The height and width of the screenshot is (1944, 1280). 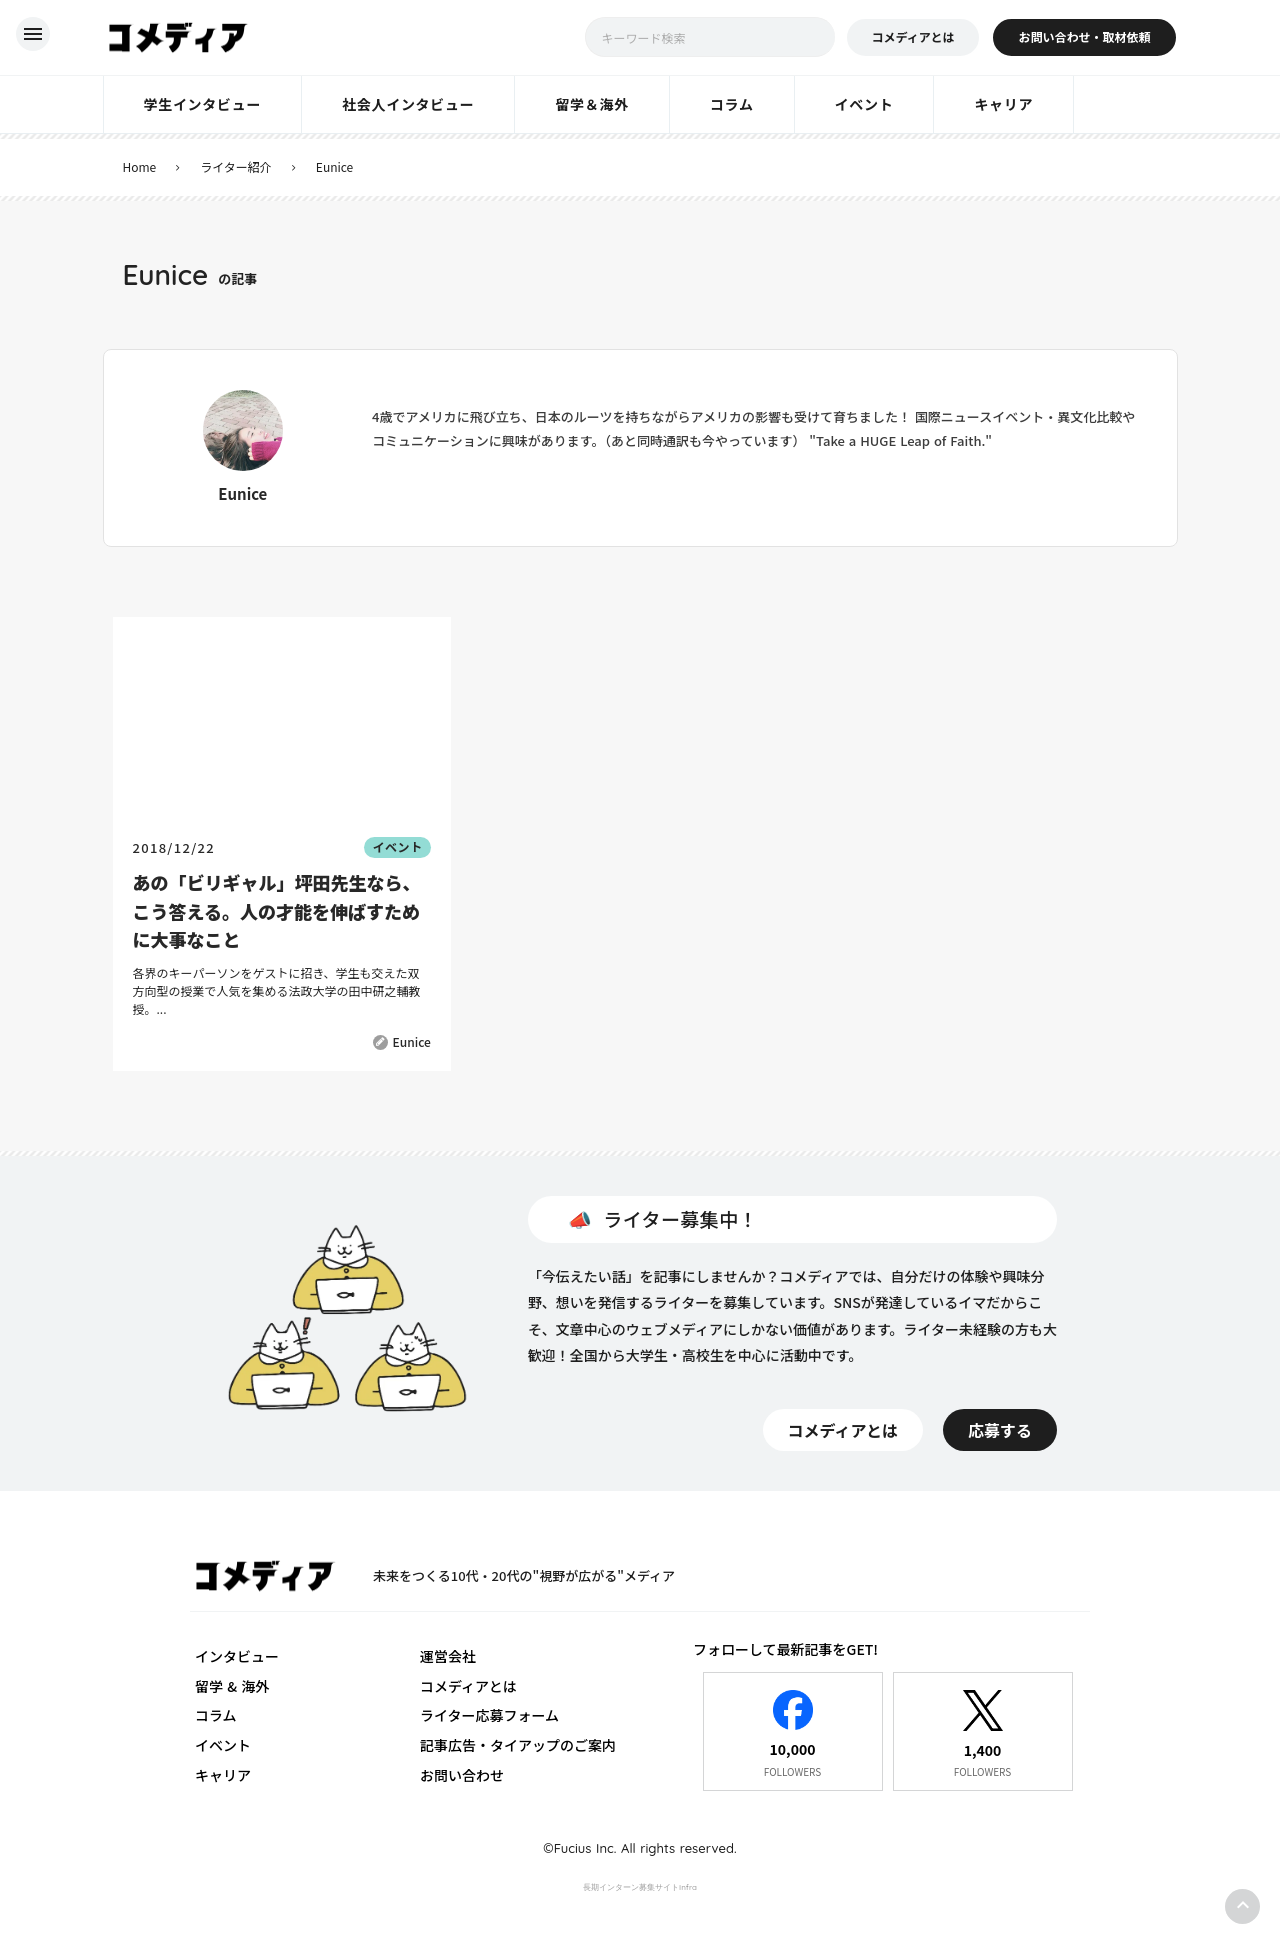 What do you see at coordinates (237, 1656) in the screenshot?
I see `インタビュー` at bounding box center [237, 1656].